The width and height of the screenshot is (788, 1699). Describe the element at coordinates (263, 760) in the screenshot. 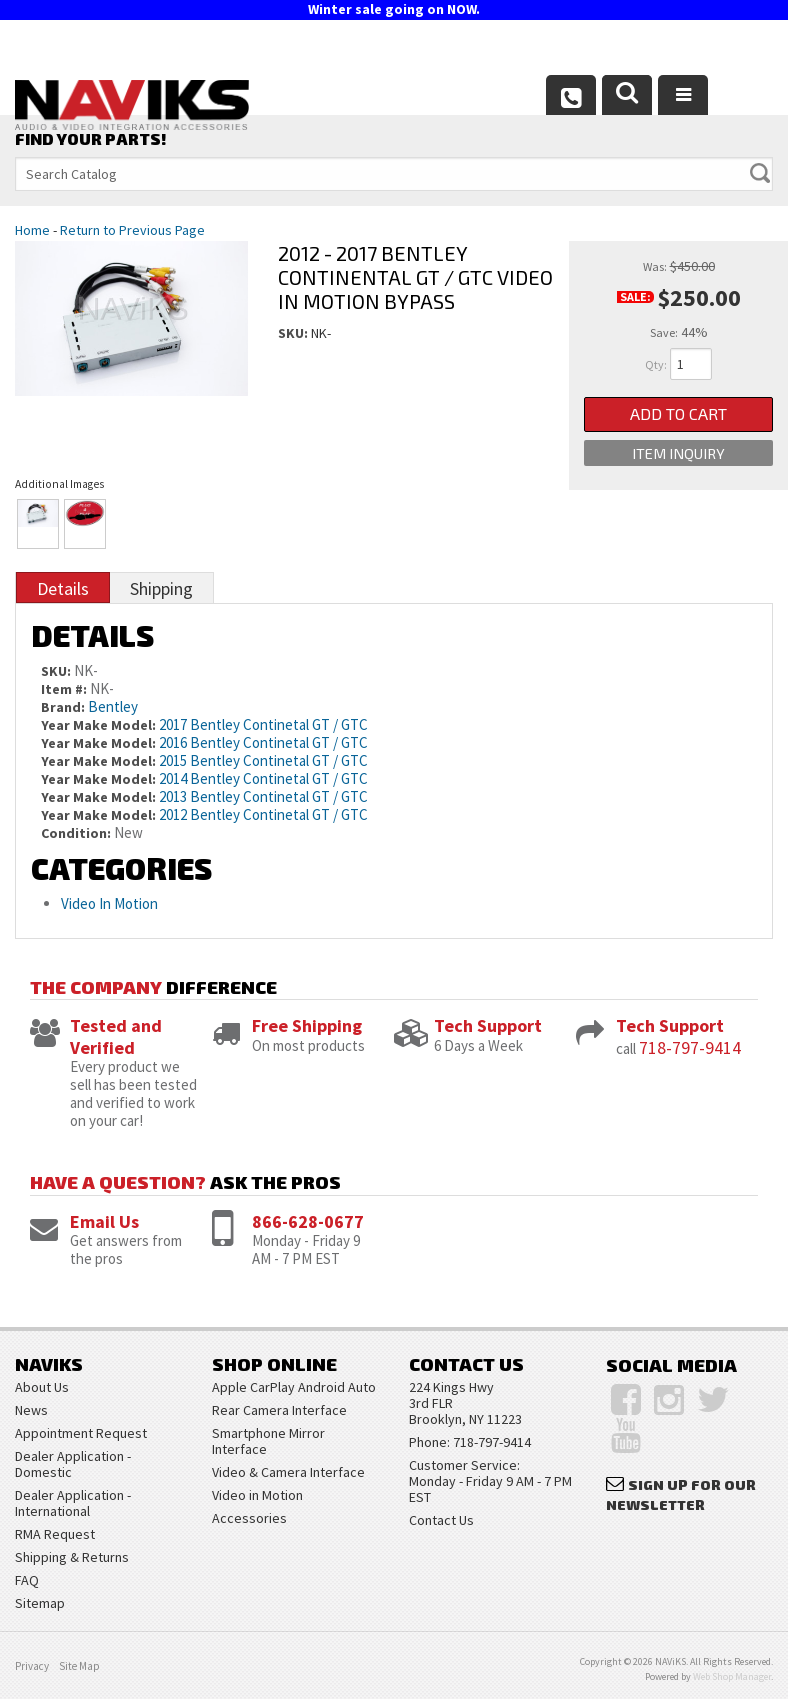

I see `2015 Bentley Continetal GT / GTC` at that location.